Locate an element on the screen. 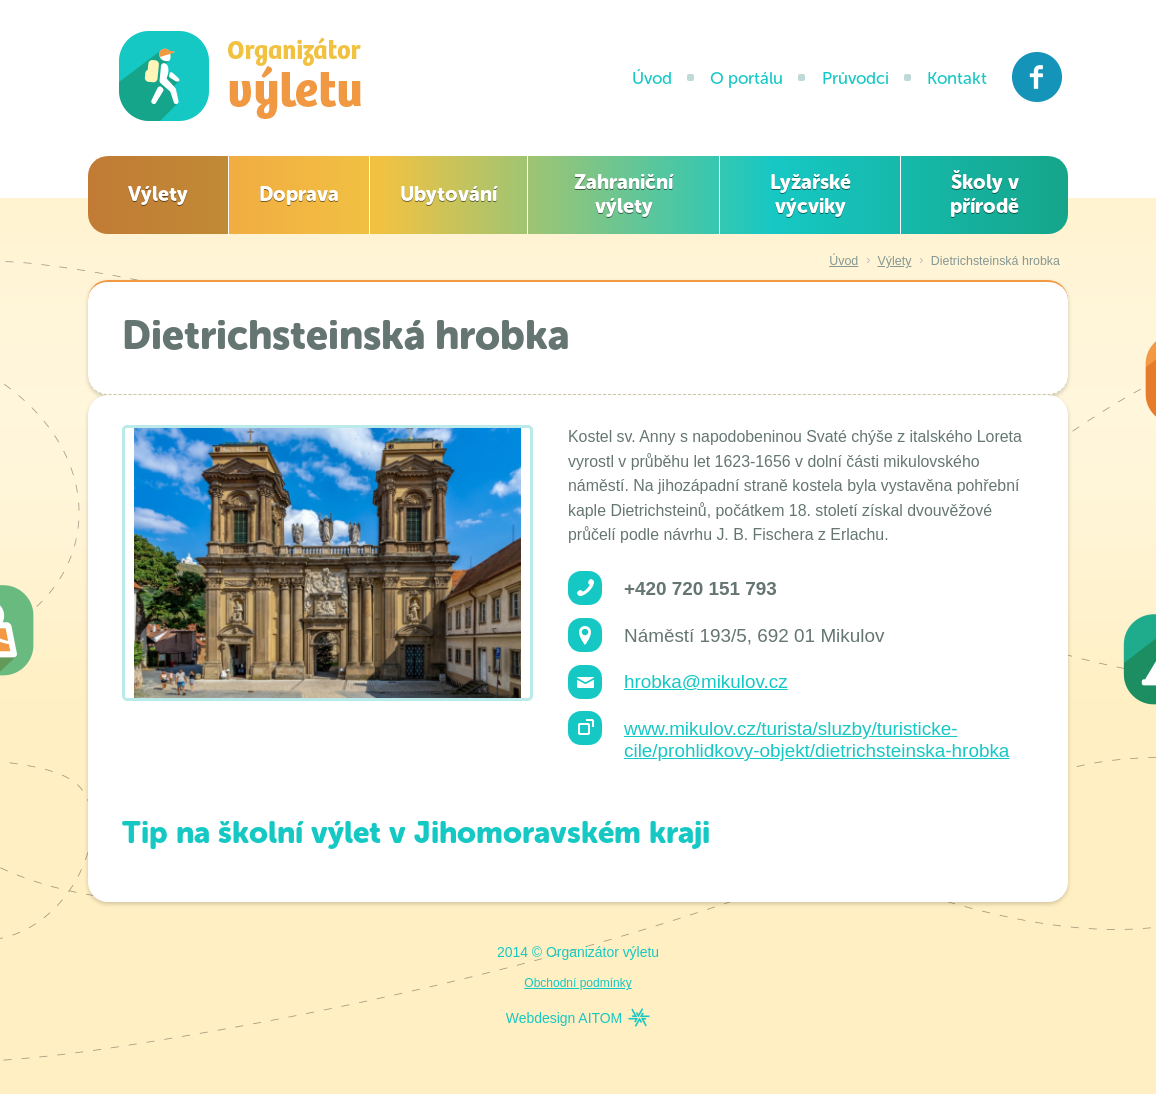  Průvodci is located at coordinates (855, 78).